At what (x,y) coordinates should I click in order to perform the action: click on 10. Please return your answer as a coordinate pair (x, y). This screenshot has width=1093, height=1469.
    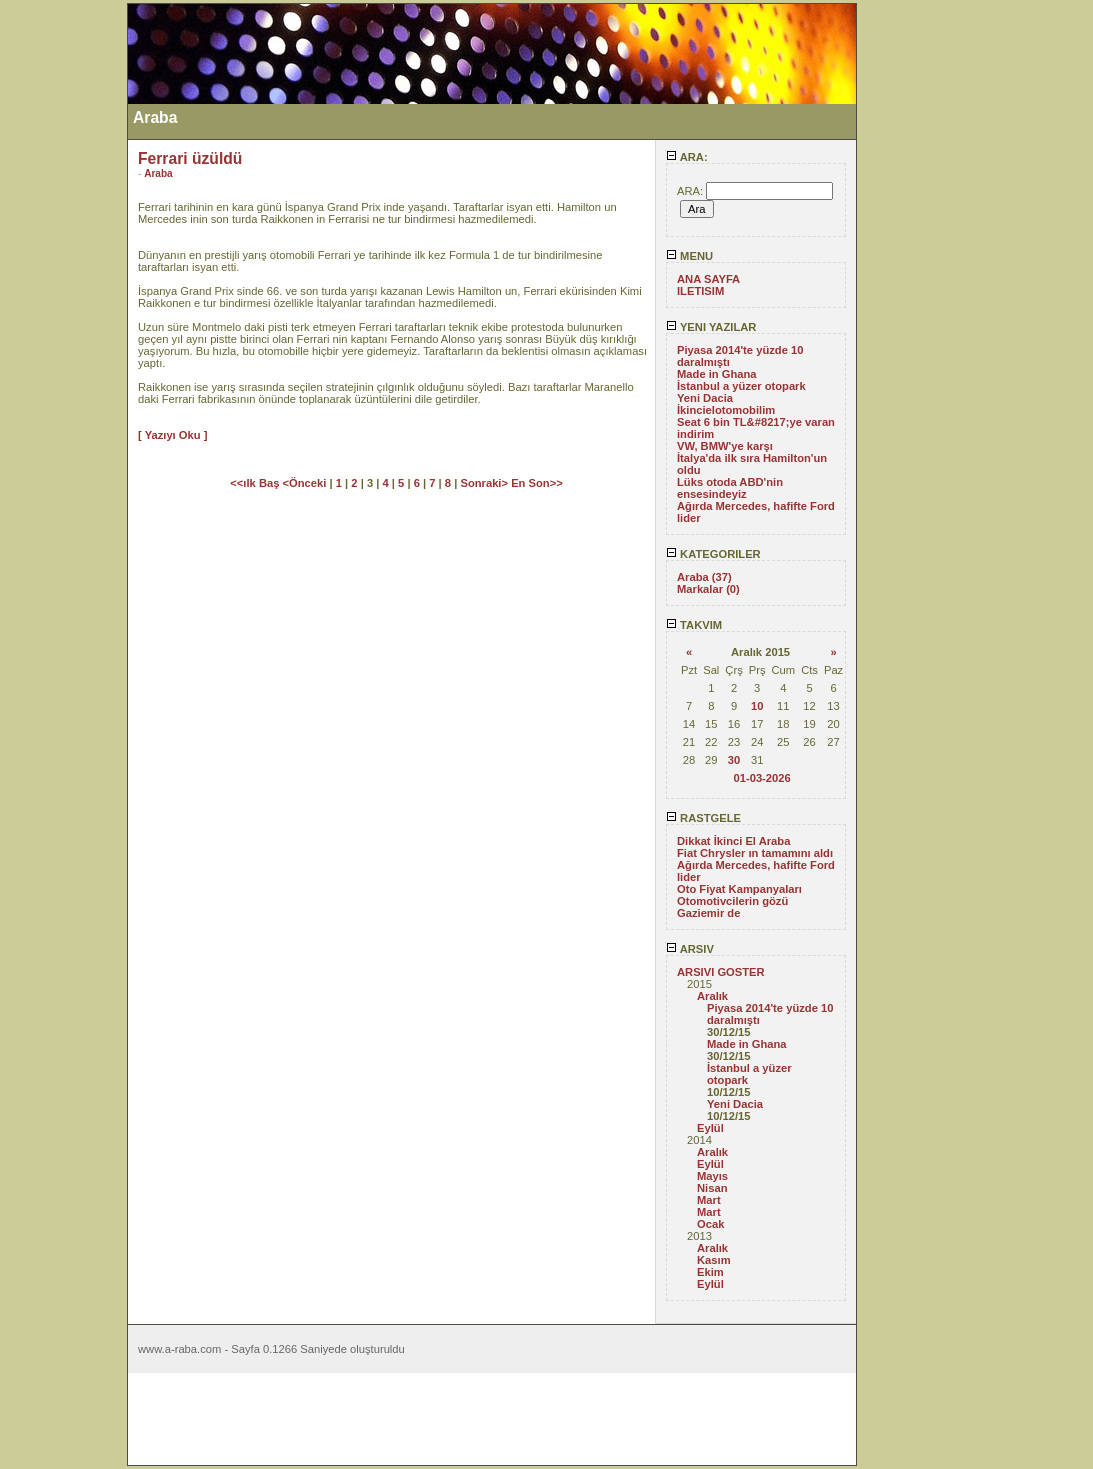
    Looking at the image, I should click on (757, 706).